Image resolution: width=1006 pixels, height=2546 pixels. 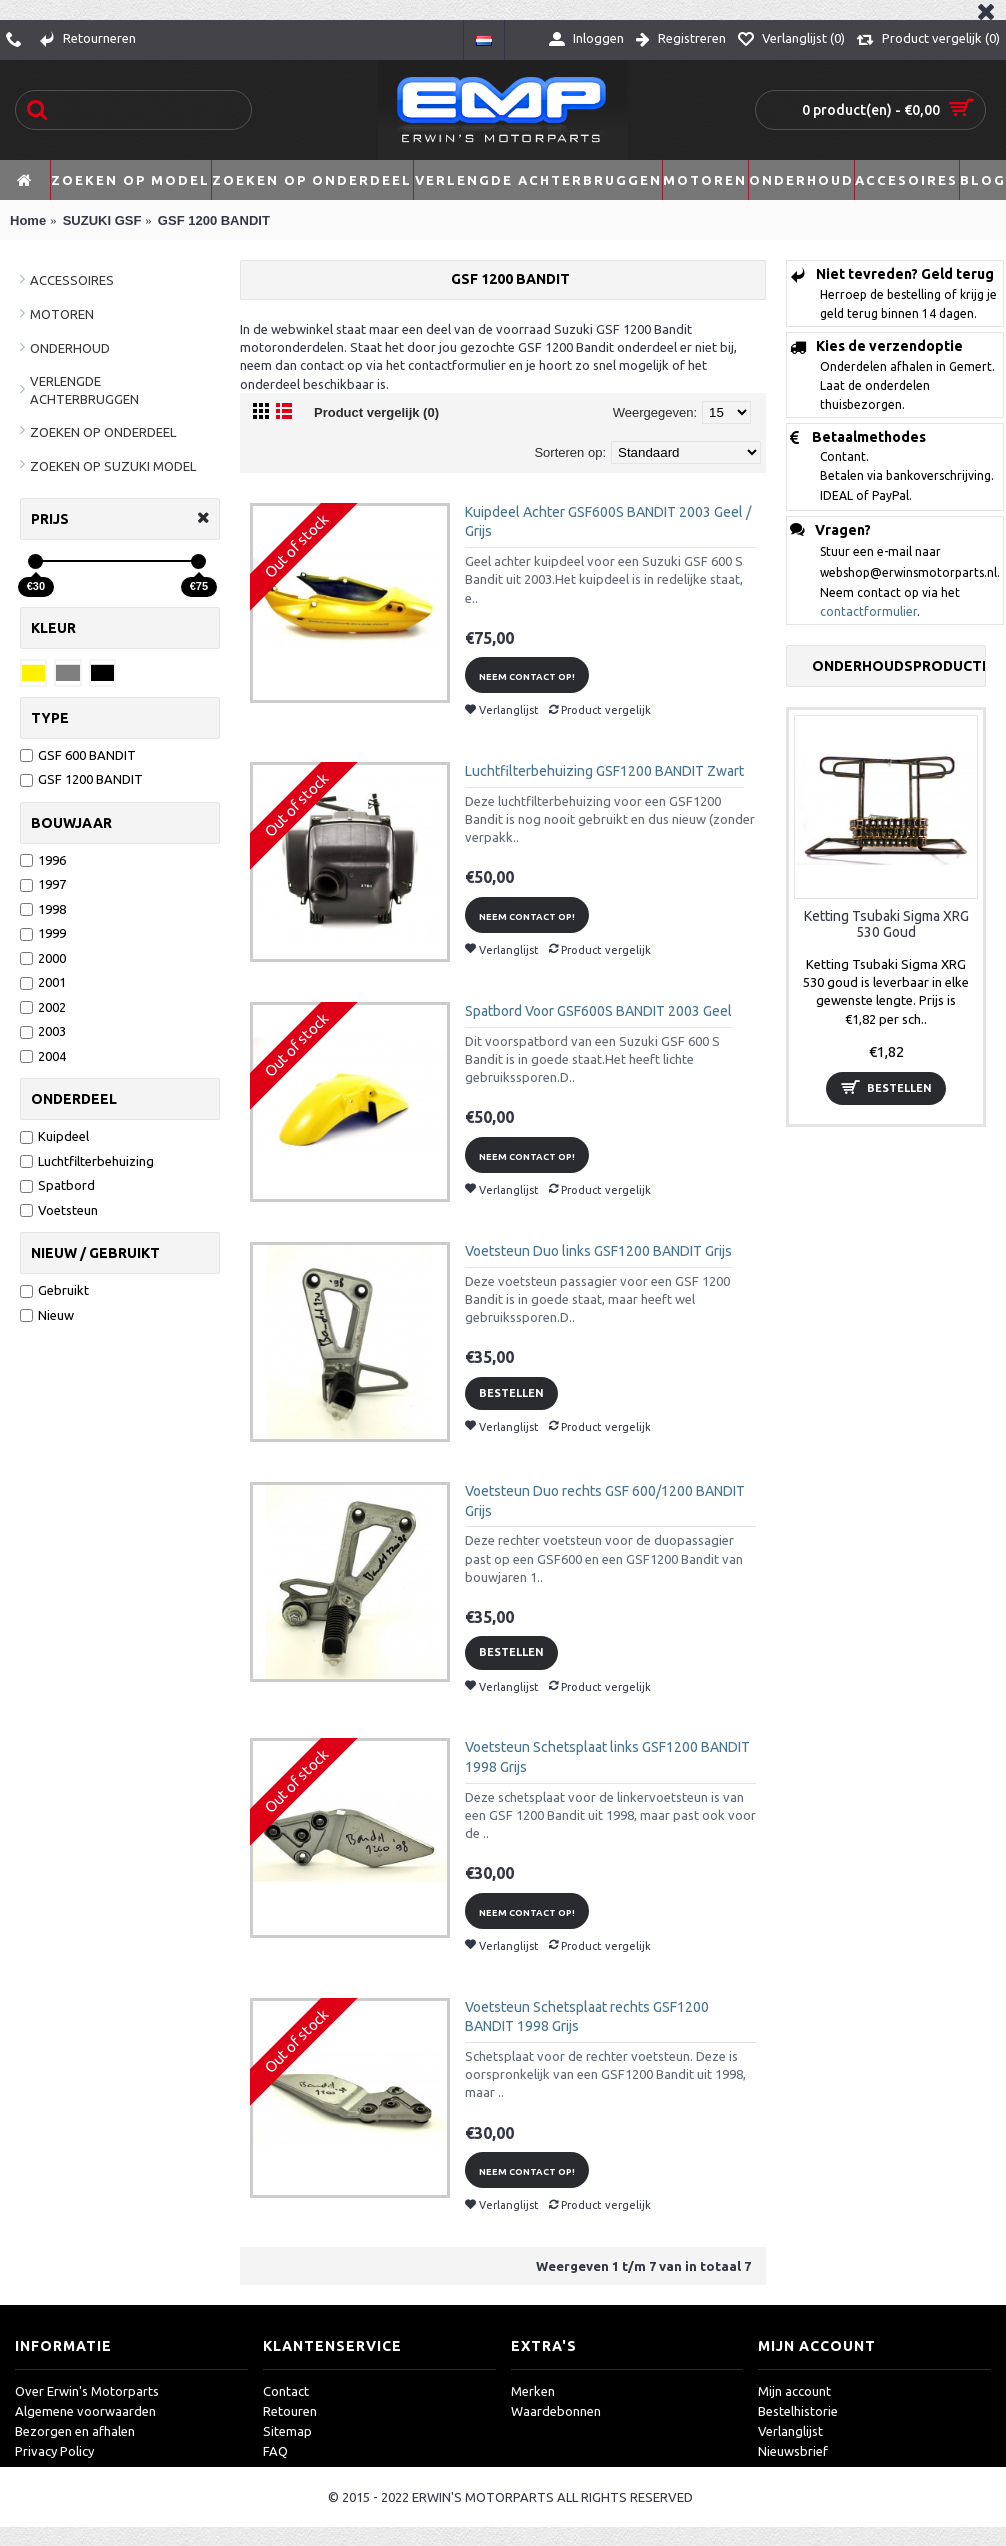 I want to click on Spatbord, so click(x=57, y=1185).